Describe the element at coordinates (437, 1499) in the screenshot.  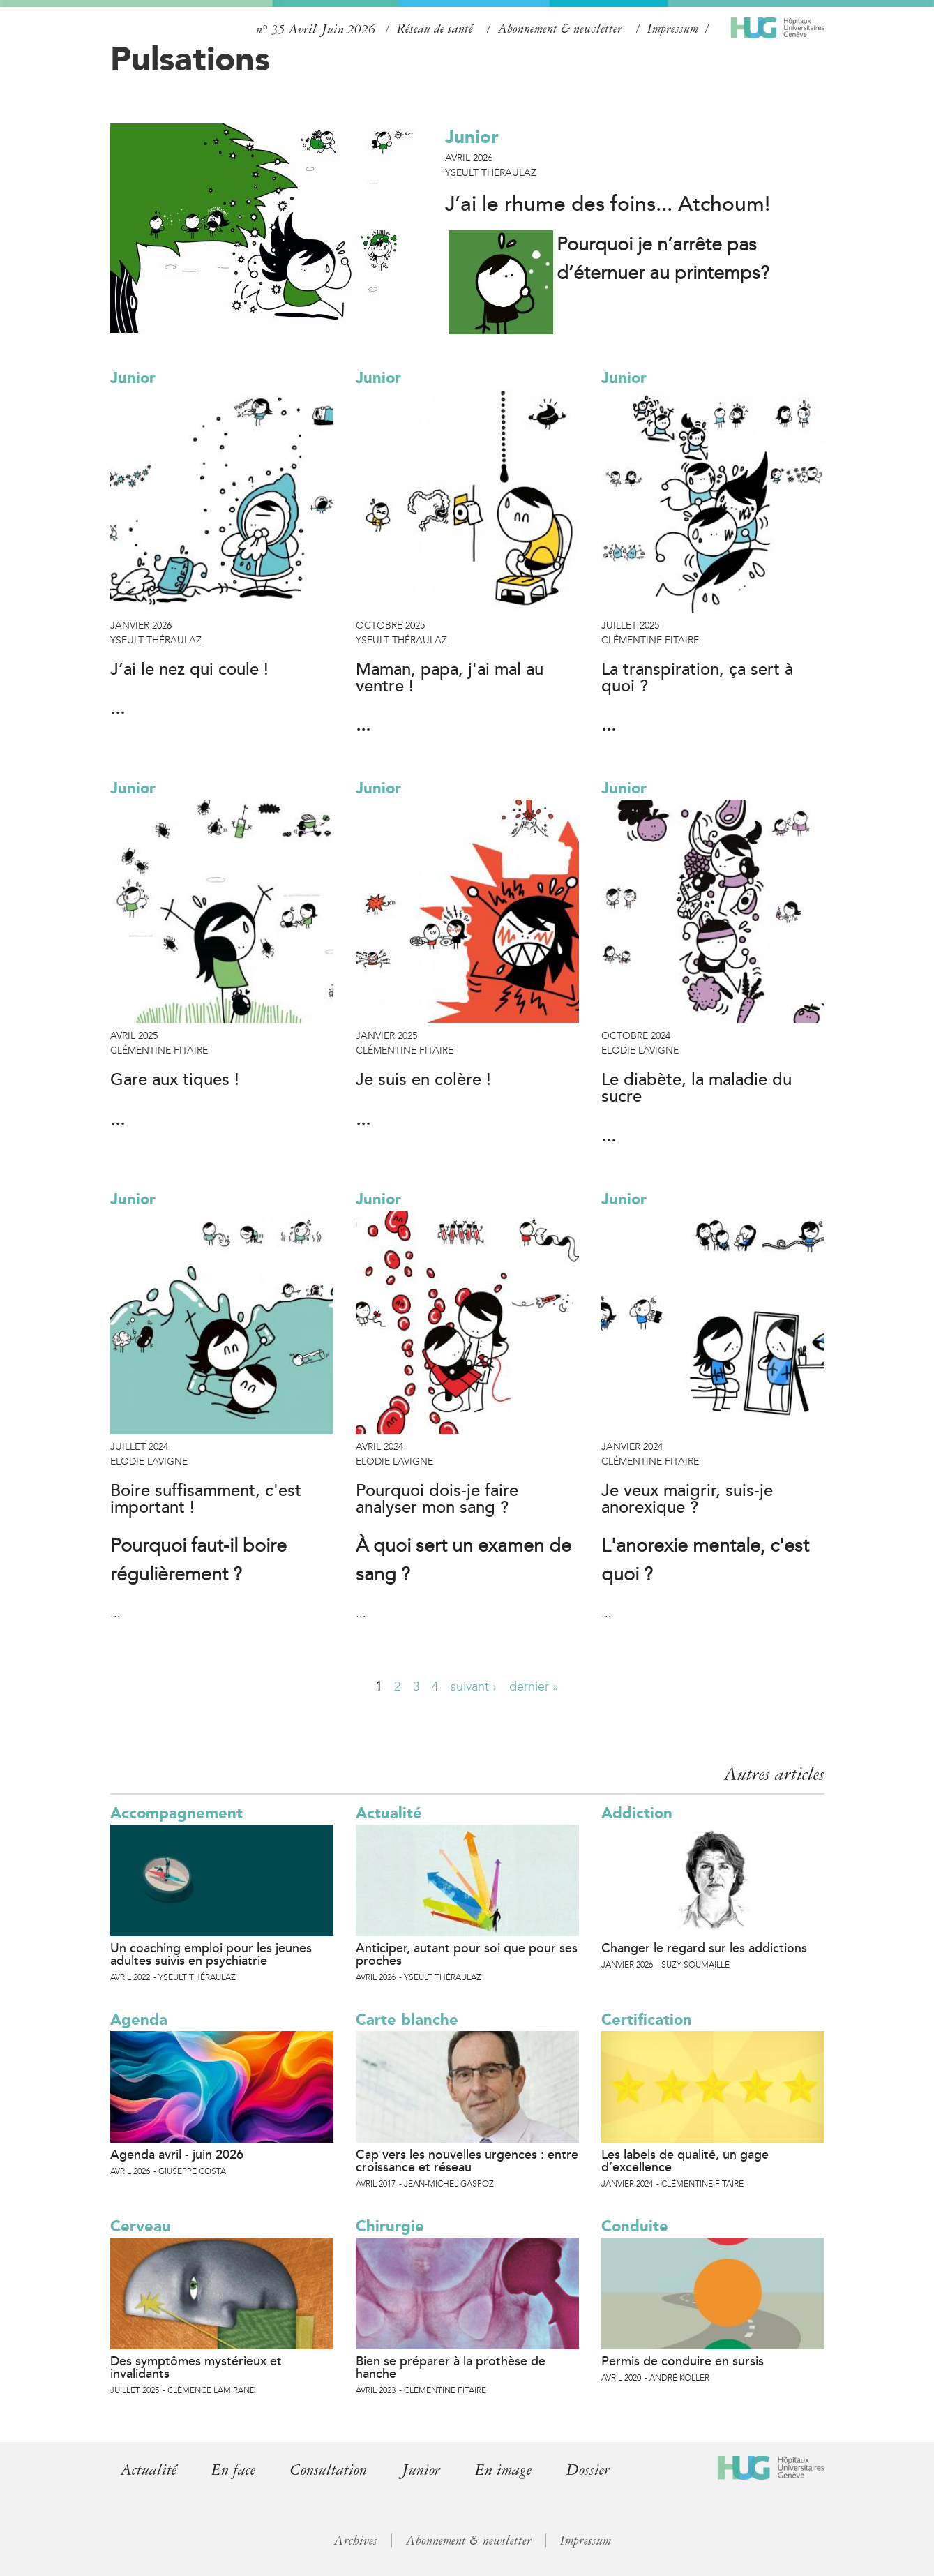
I see `Pourquoi dois-je faire analyser mon sang ?` at that location.